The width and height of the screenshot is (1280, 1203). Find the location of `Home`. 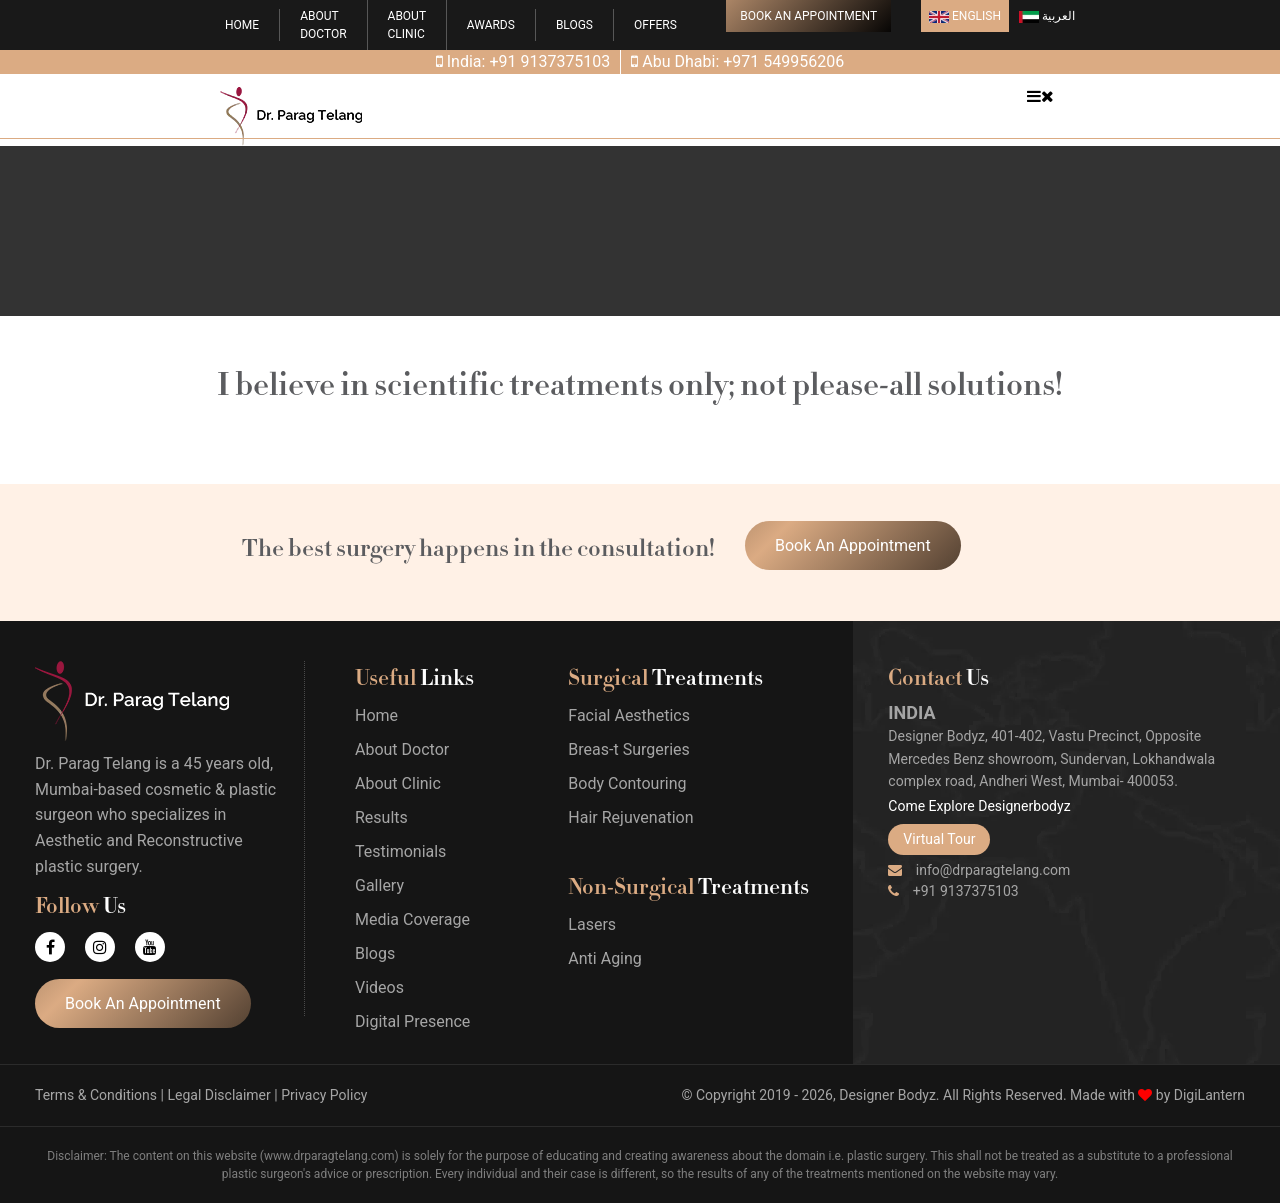

Home is located at coordinates (242, 25).